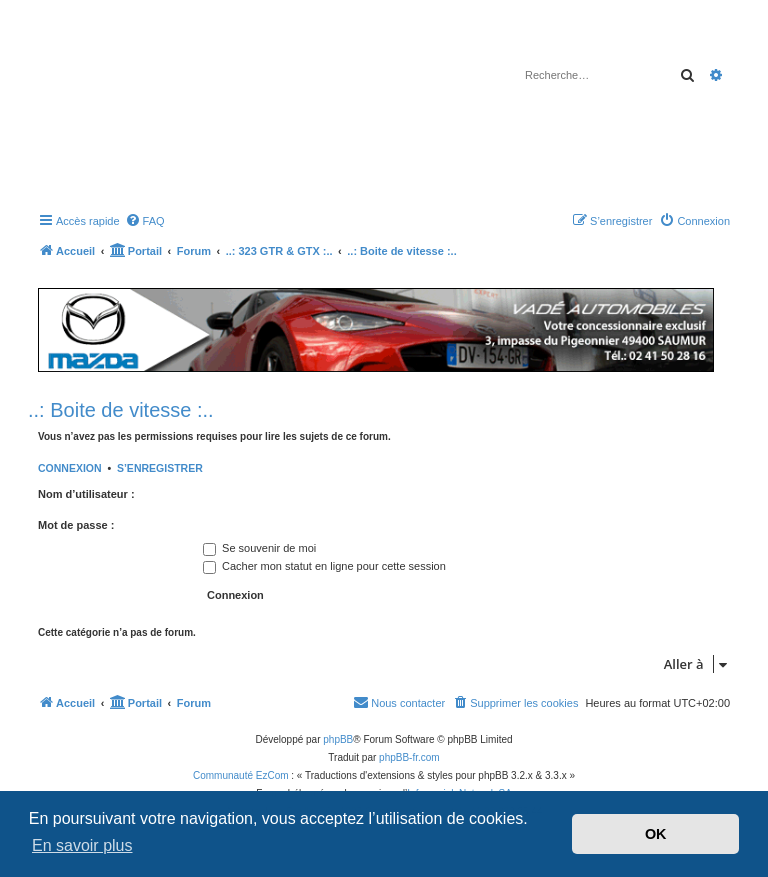 The image size is (768, 877). Describe the element at coordinates (338, 739) in the screenshot. I see `phpBB` at that location.